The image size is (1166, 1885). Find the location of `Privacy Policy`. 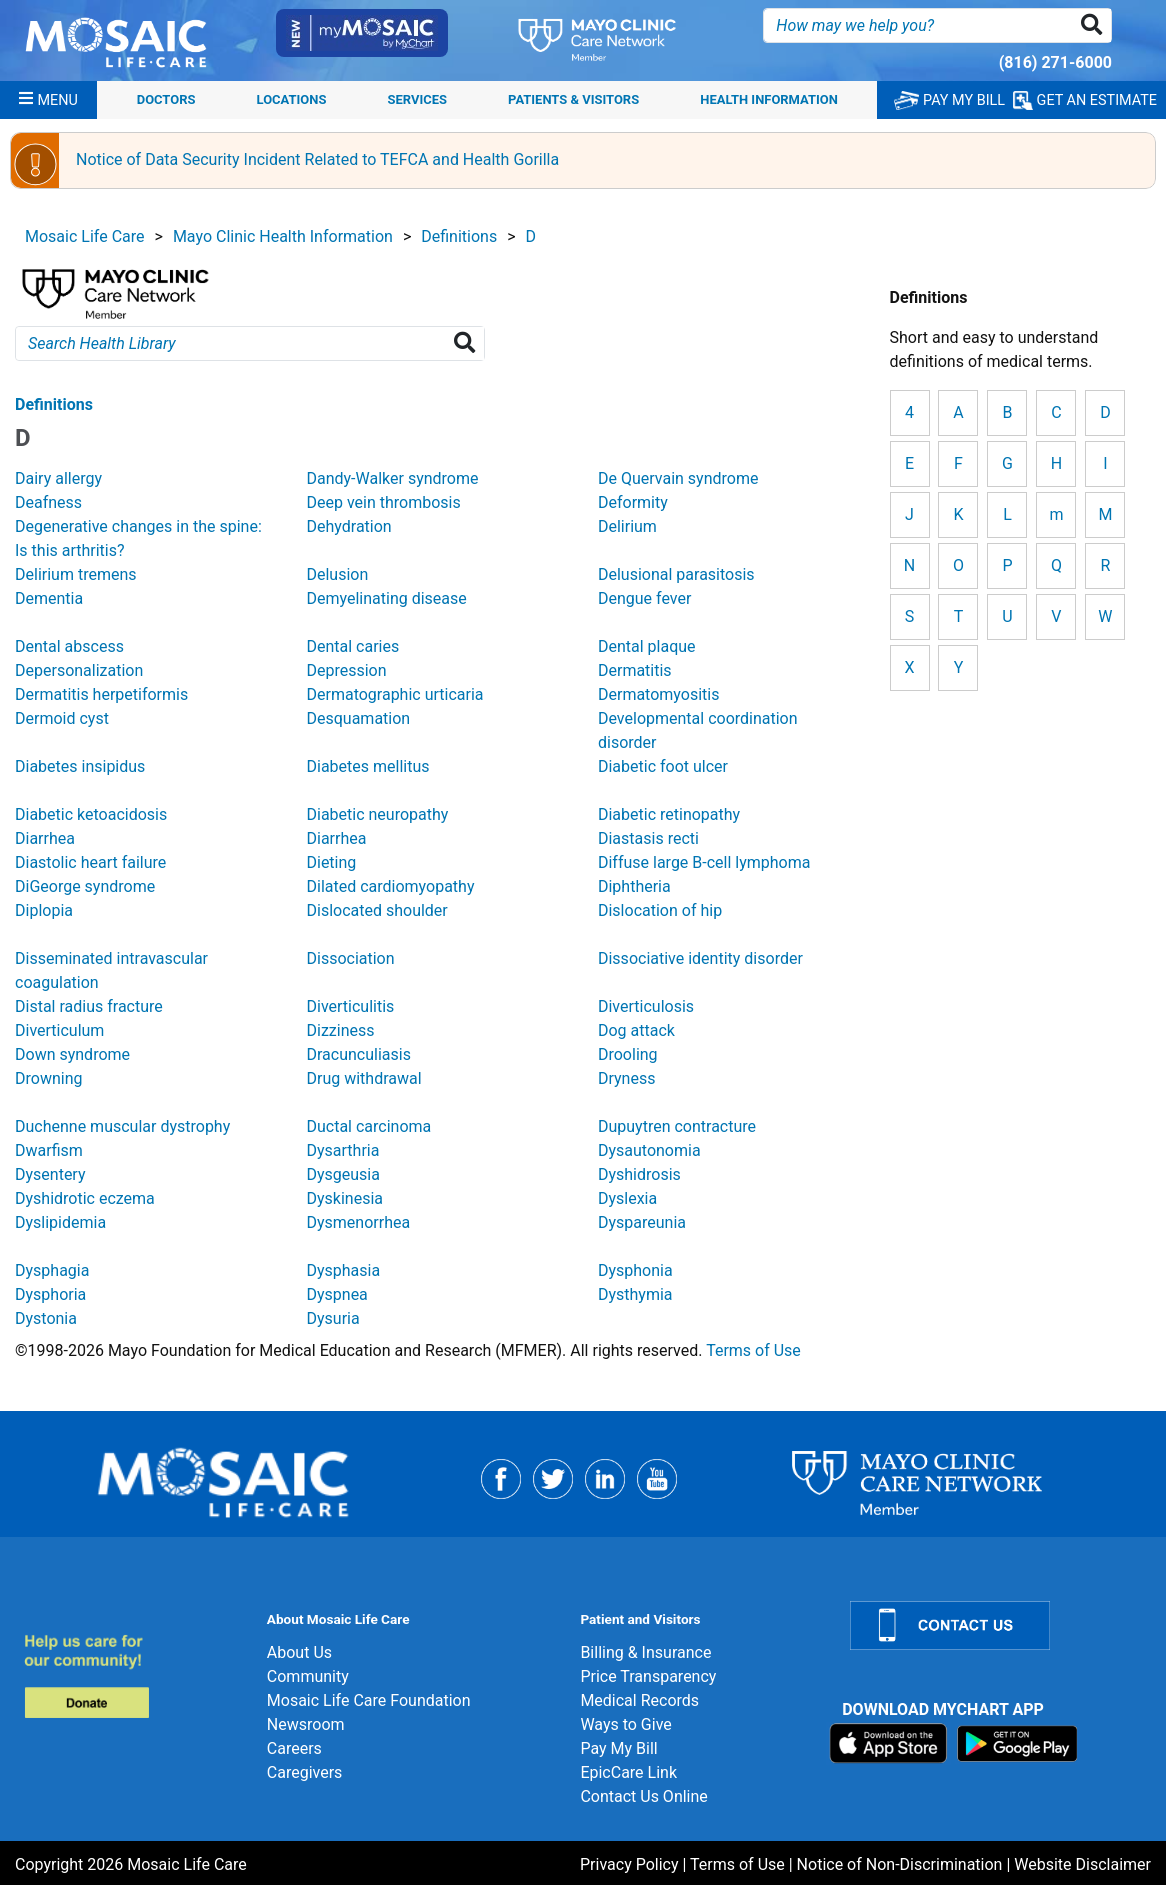

Privacy Policy is located at coordinates (629, 1864).